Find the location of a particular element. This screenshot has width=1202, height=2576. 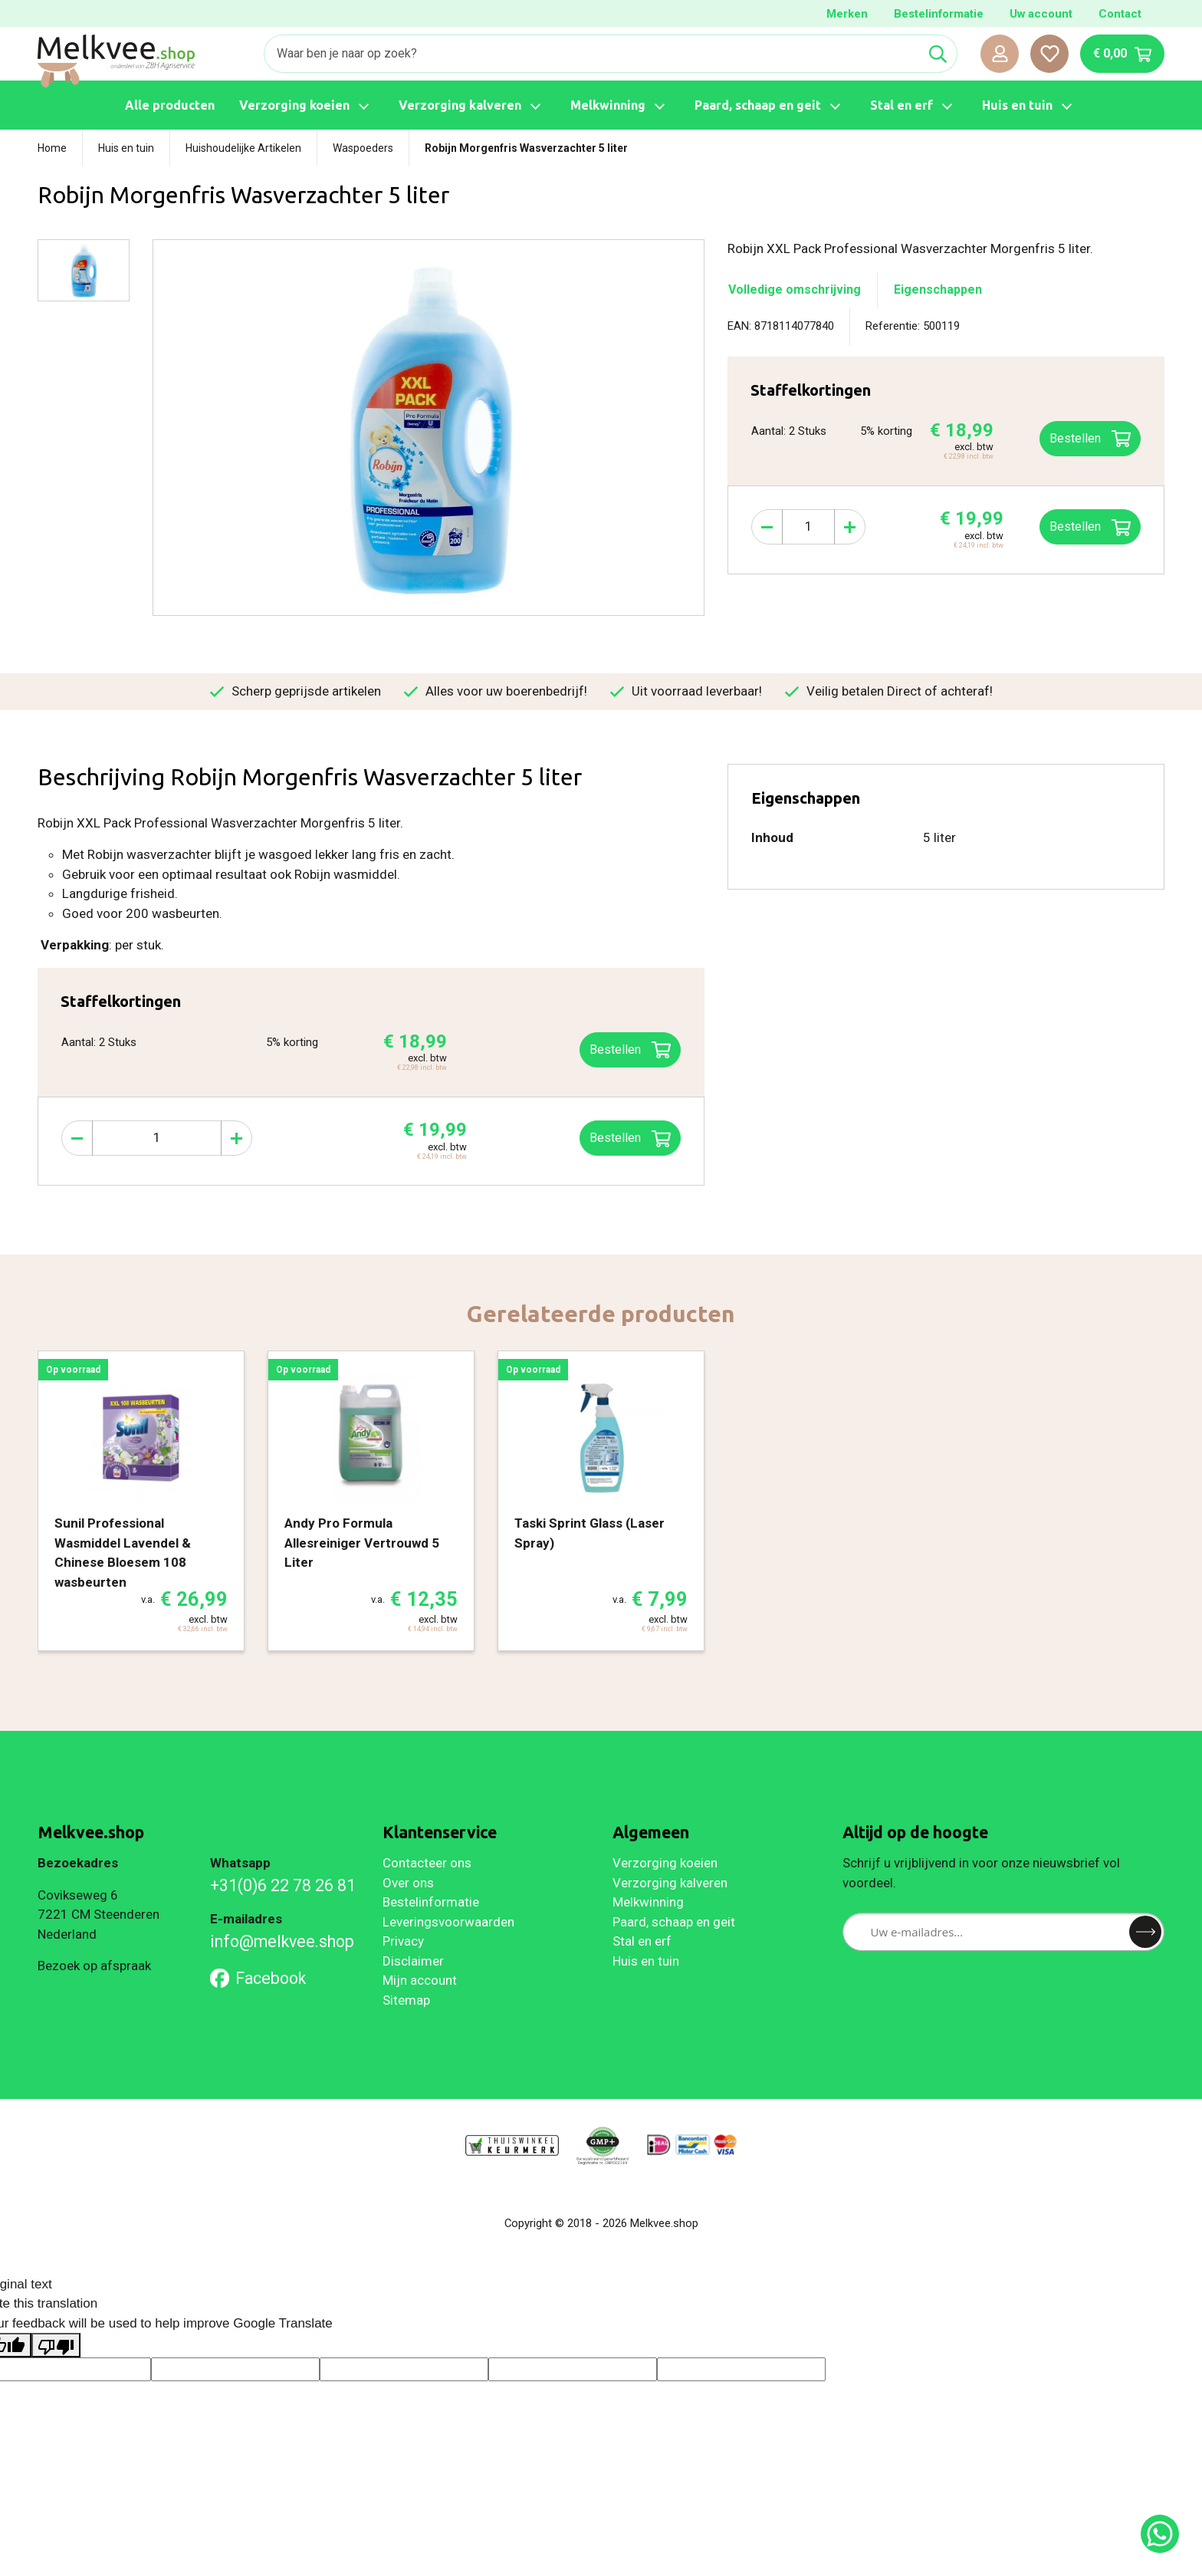

Mijn account is located at coordinates (420, 1980).